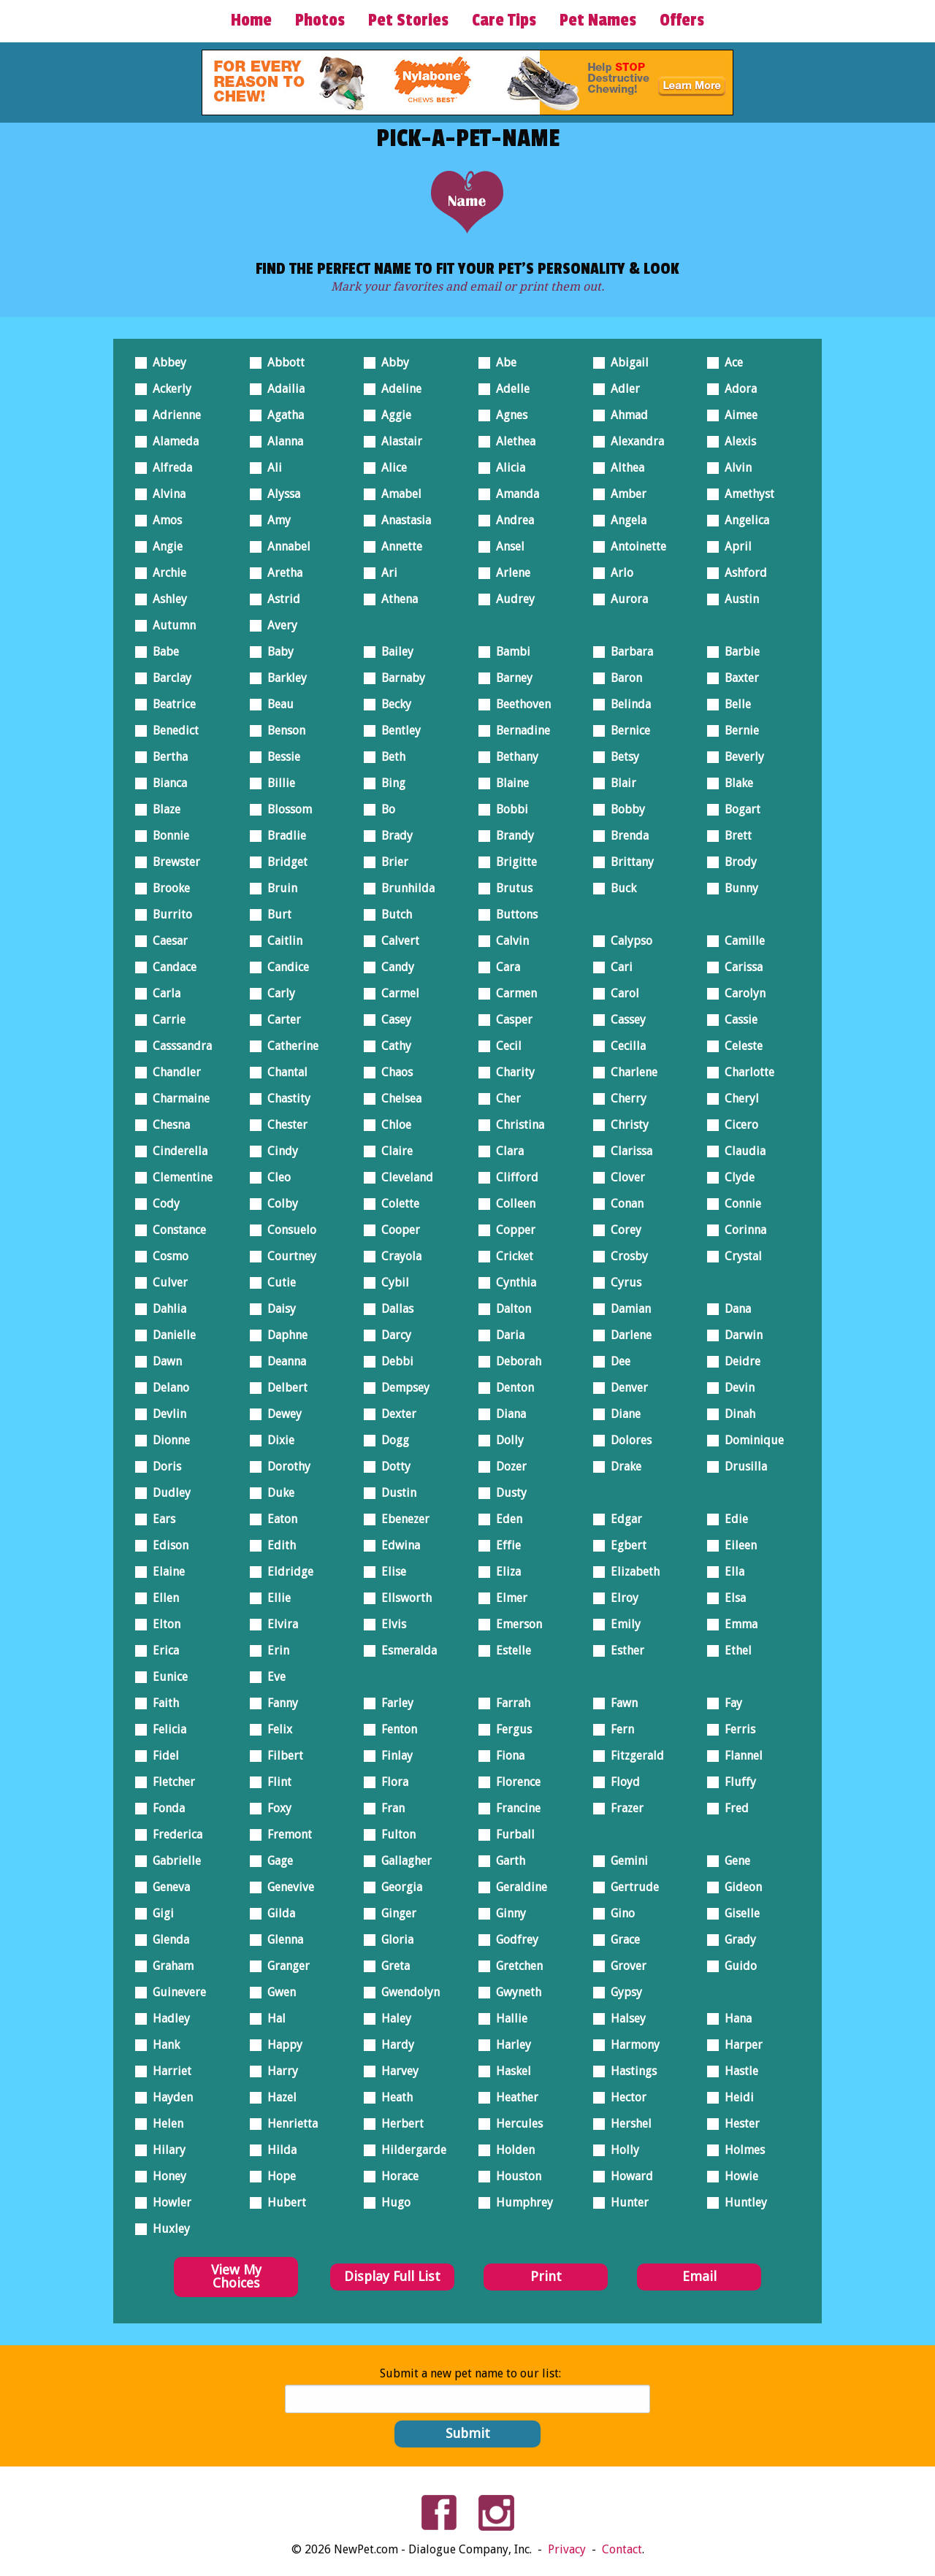  I want to click on Fergus, so click(509, 1726).